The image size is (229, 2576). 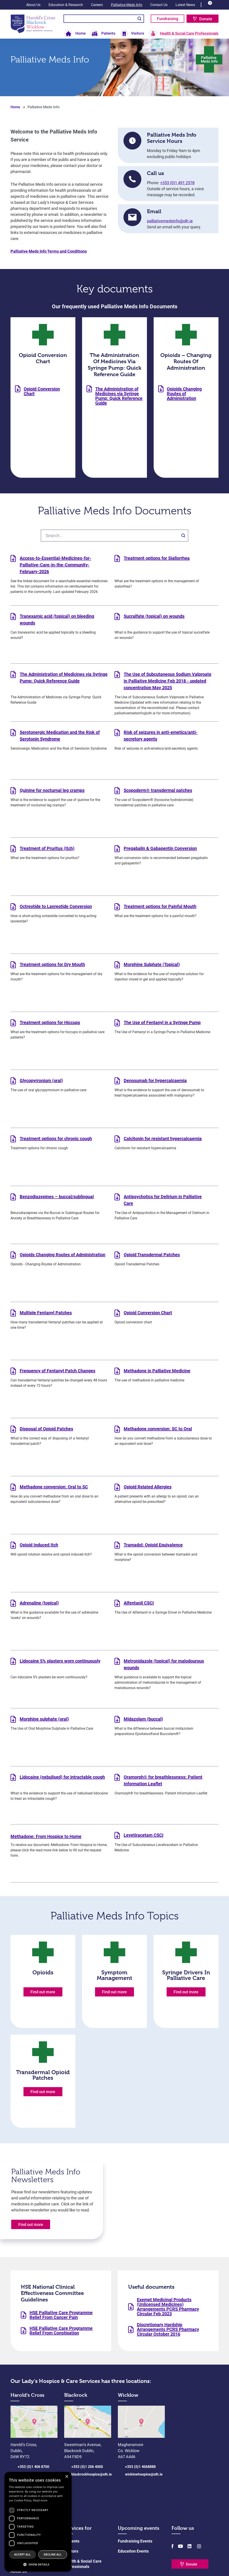 What do you see at coordinates (154, 570) in the screenshot?
I see `Sucralfate (topical) on wounds` at bounding box center [154, 570].